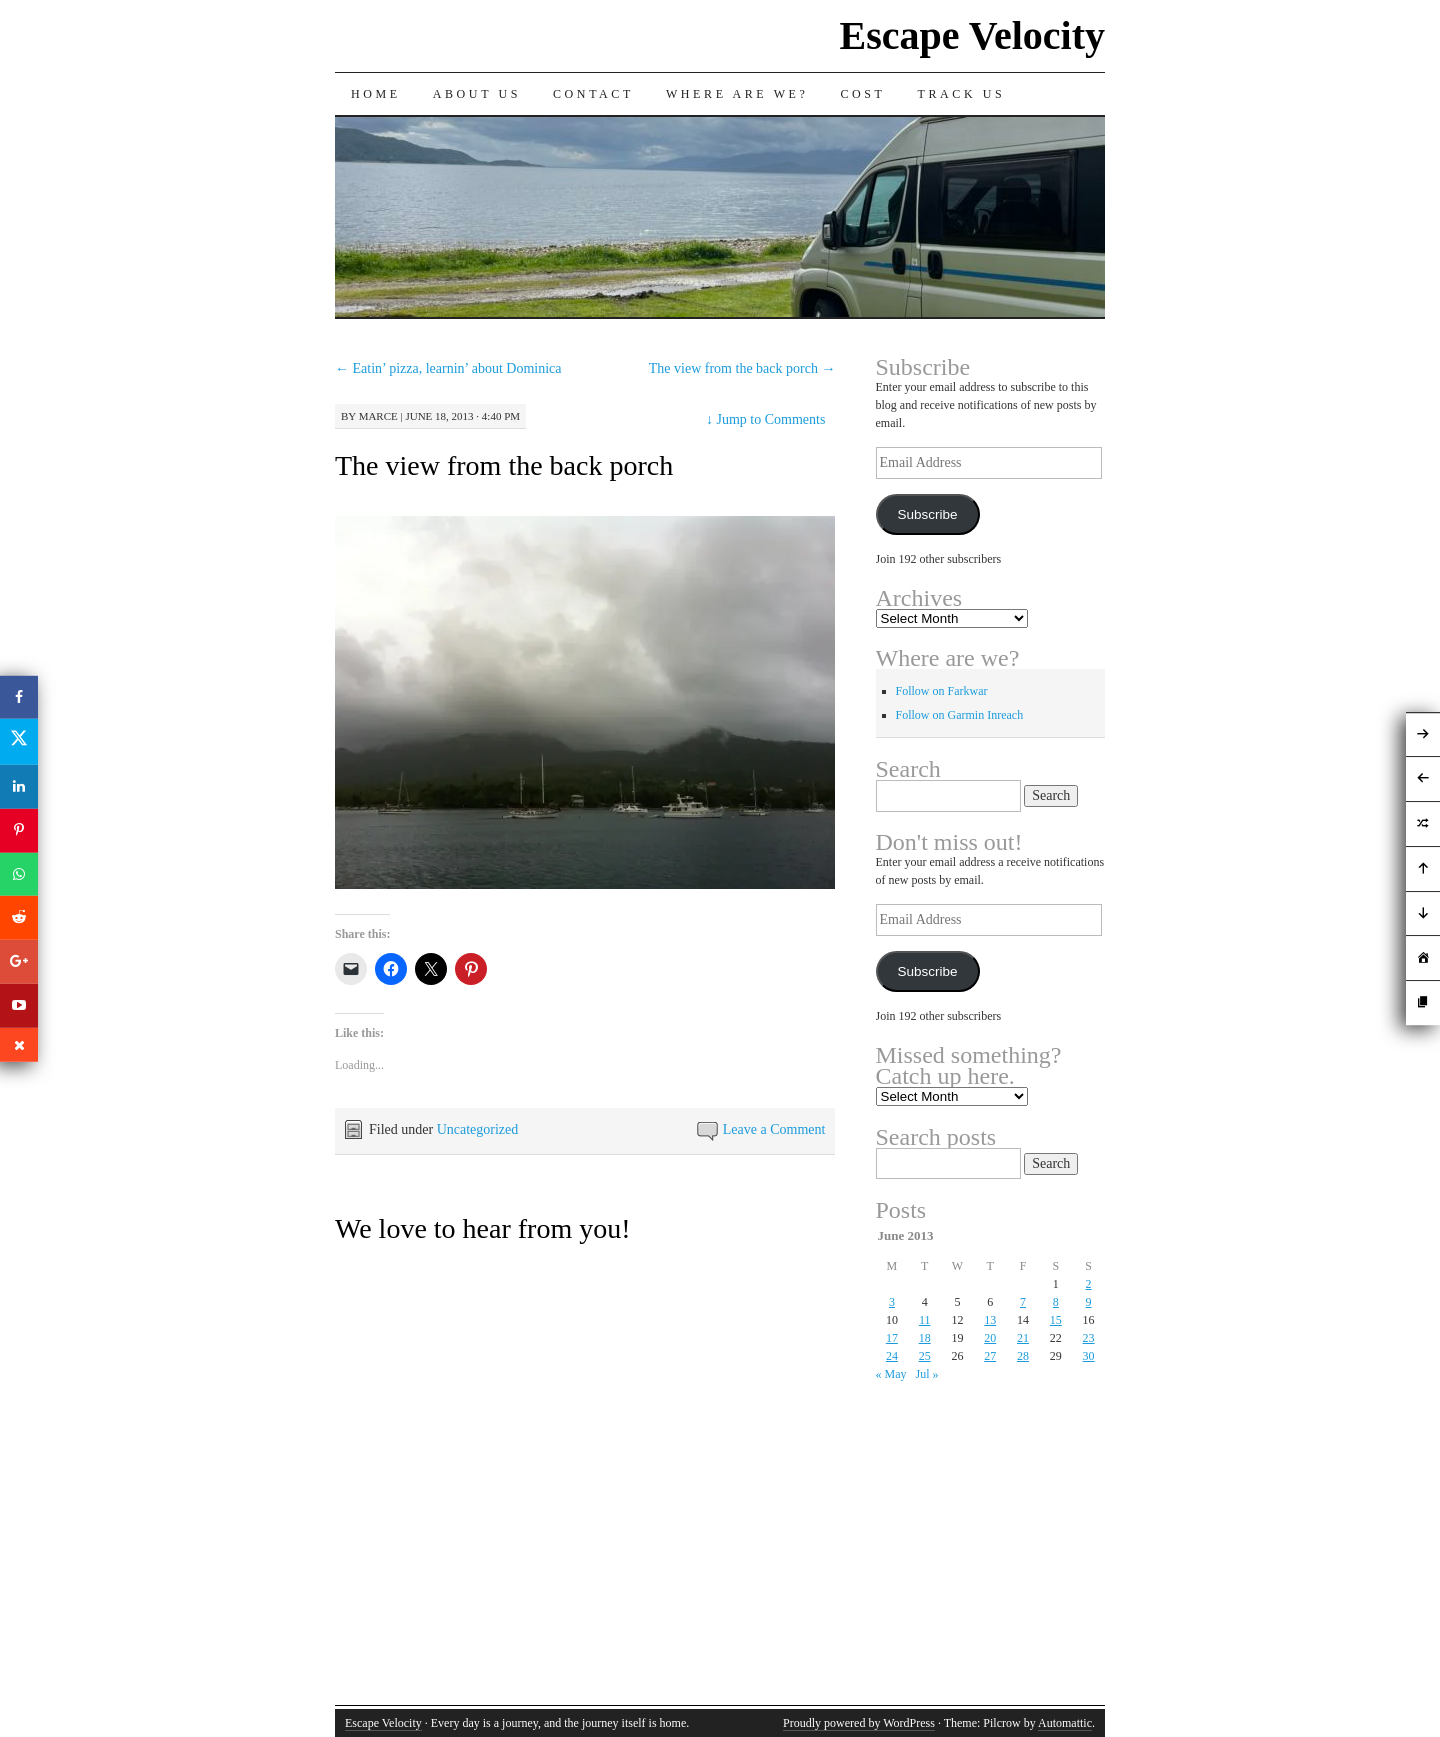  What do you see at coordinates (1089, 1302) in the screenshot?
I see `9 [Posts published on June 9, 2013]` at bounding box center [1089, 1302].